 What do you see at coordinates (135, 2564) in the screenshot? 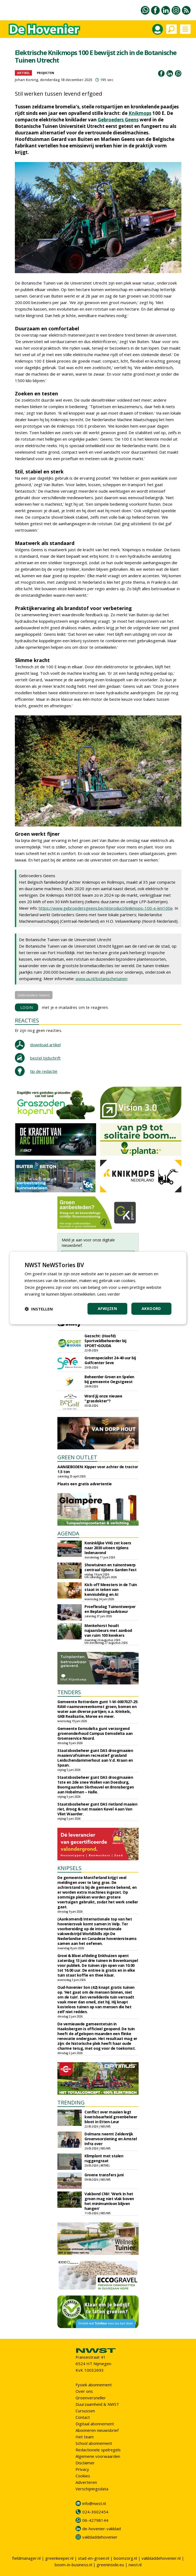
I see `nwst.nl` at bounding box center [135, 2564].